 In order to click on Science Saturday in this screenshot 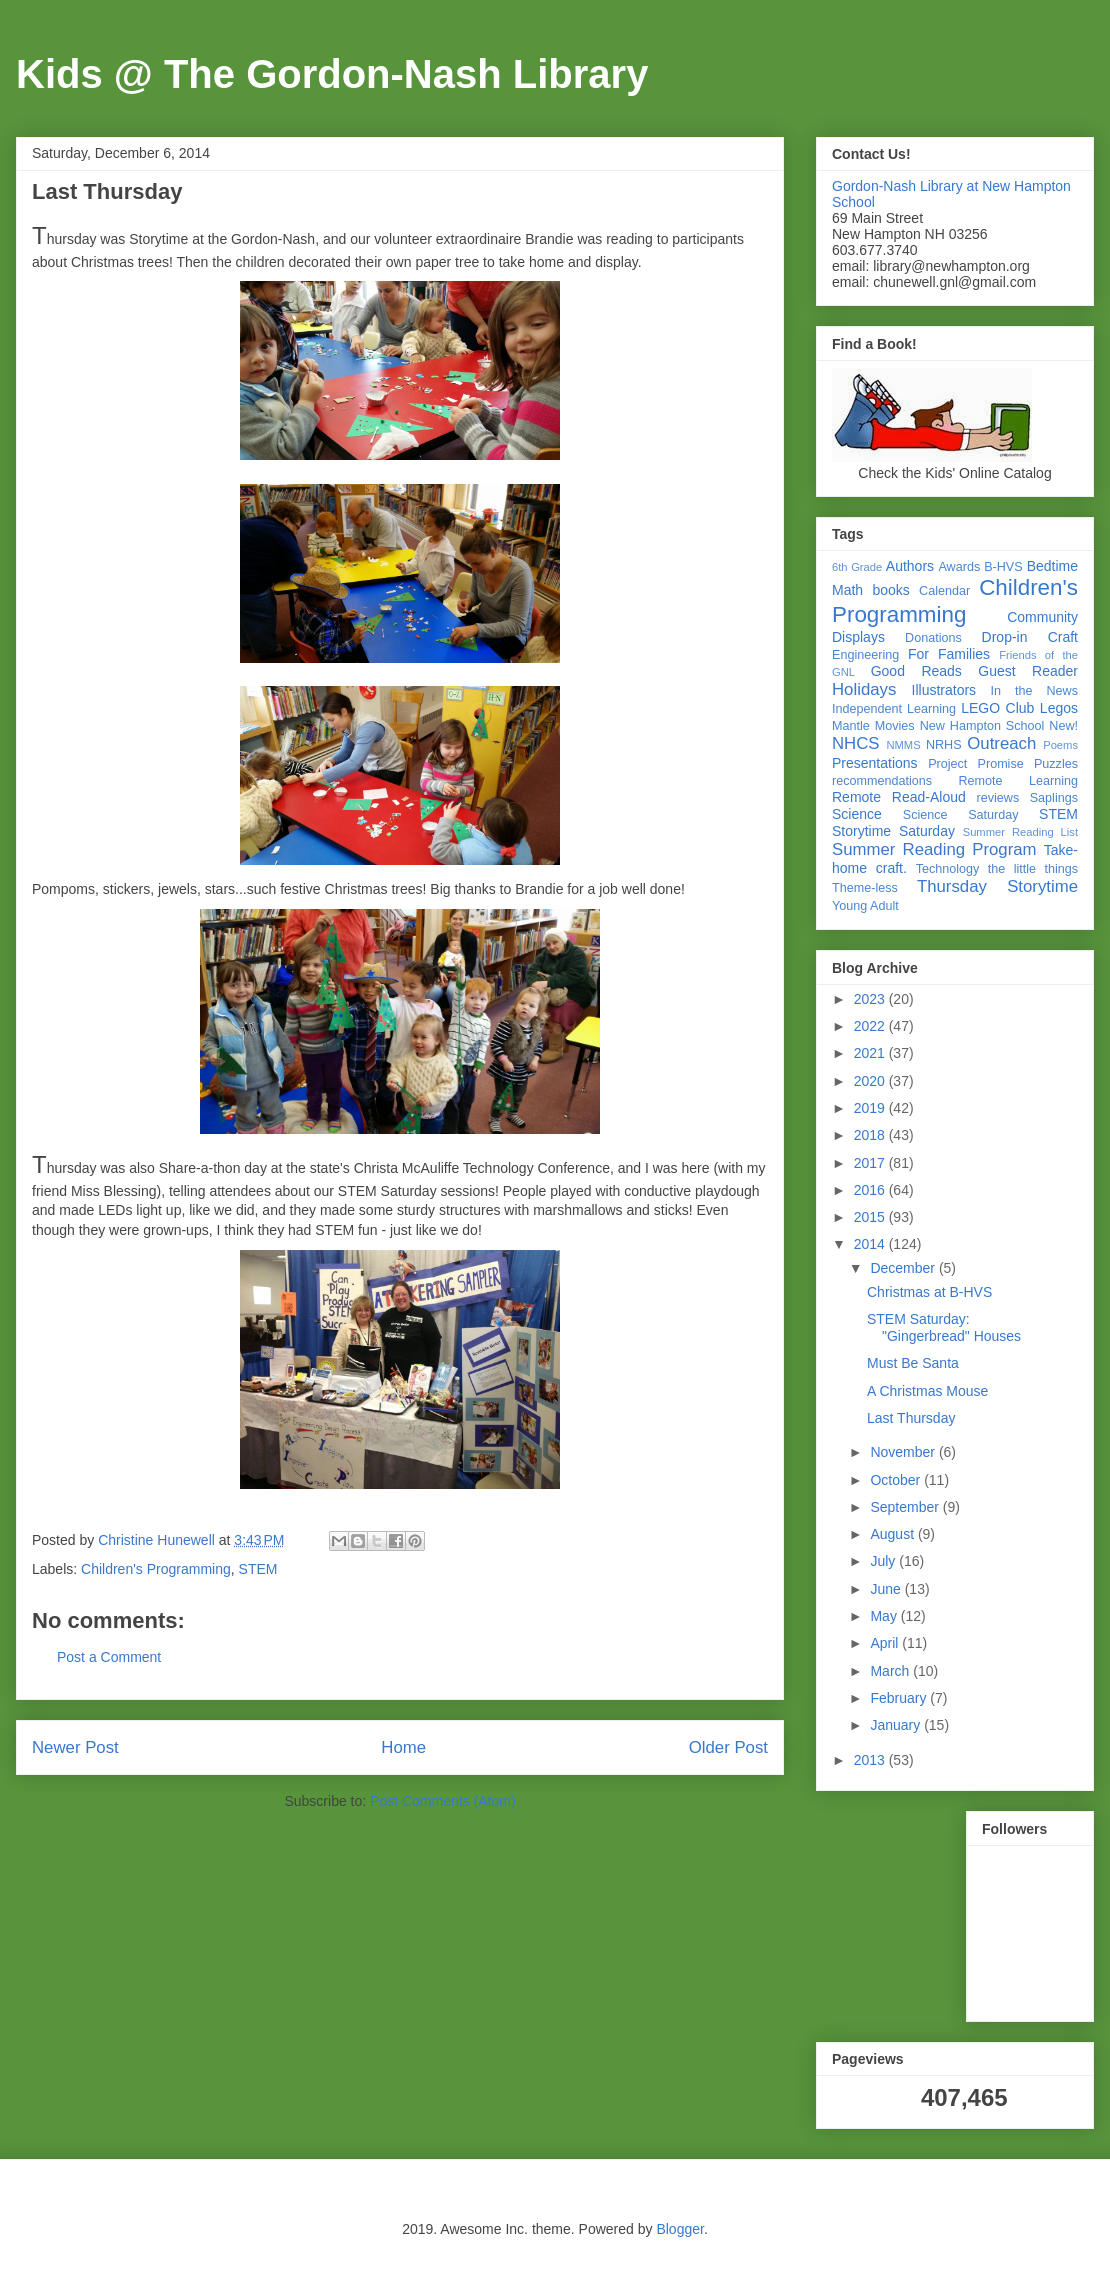, I will do `click(961, 815)`.